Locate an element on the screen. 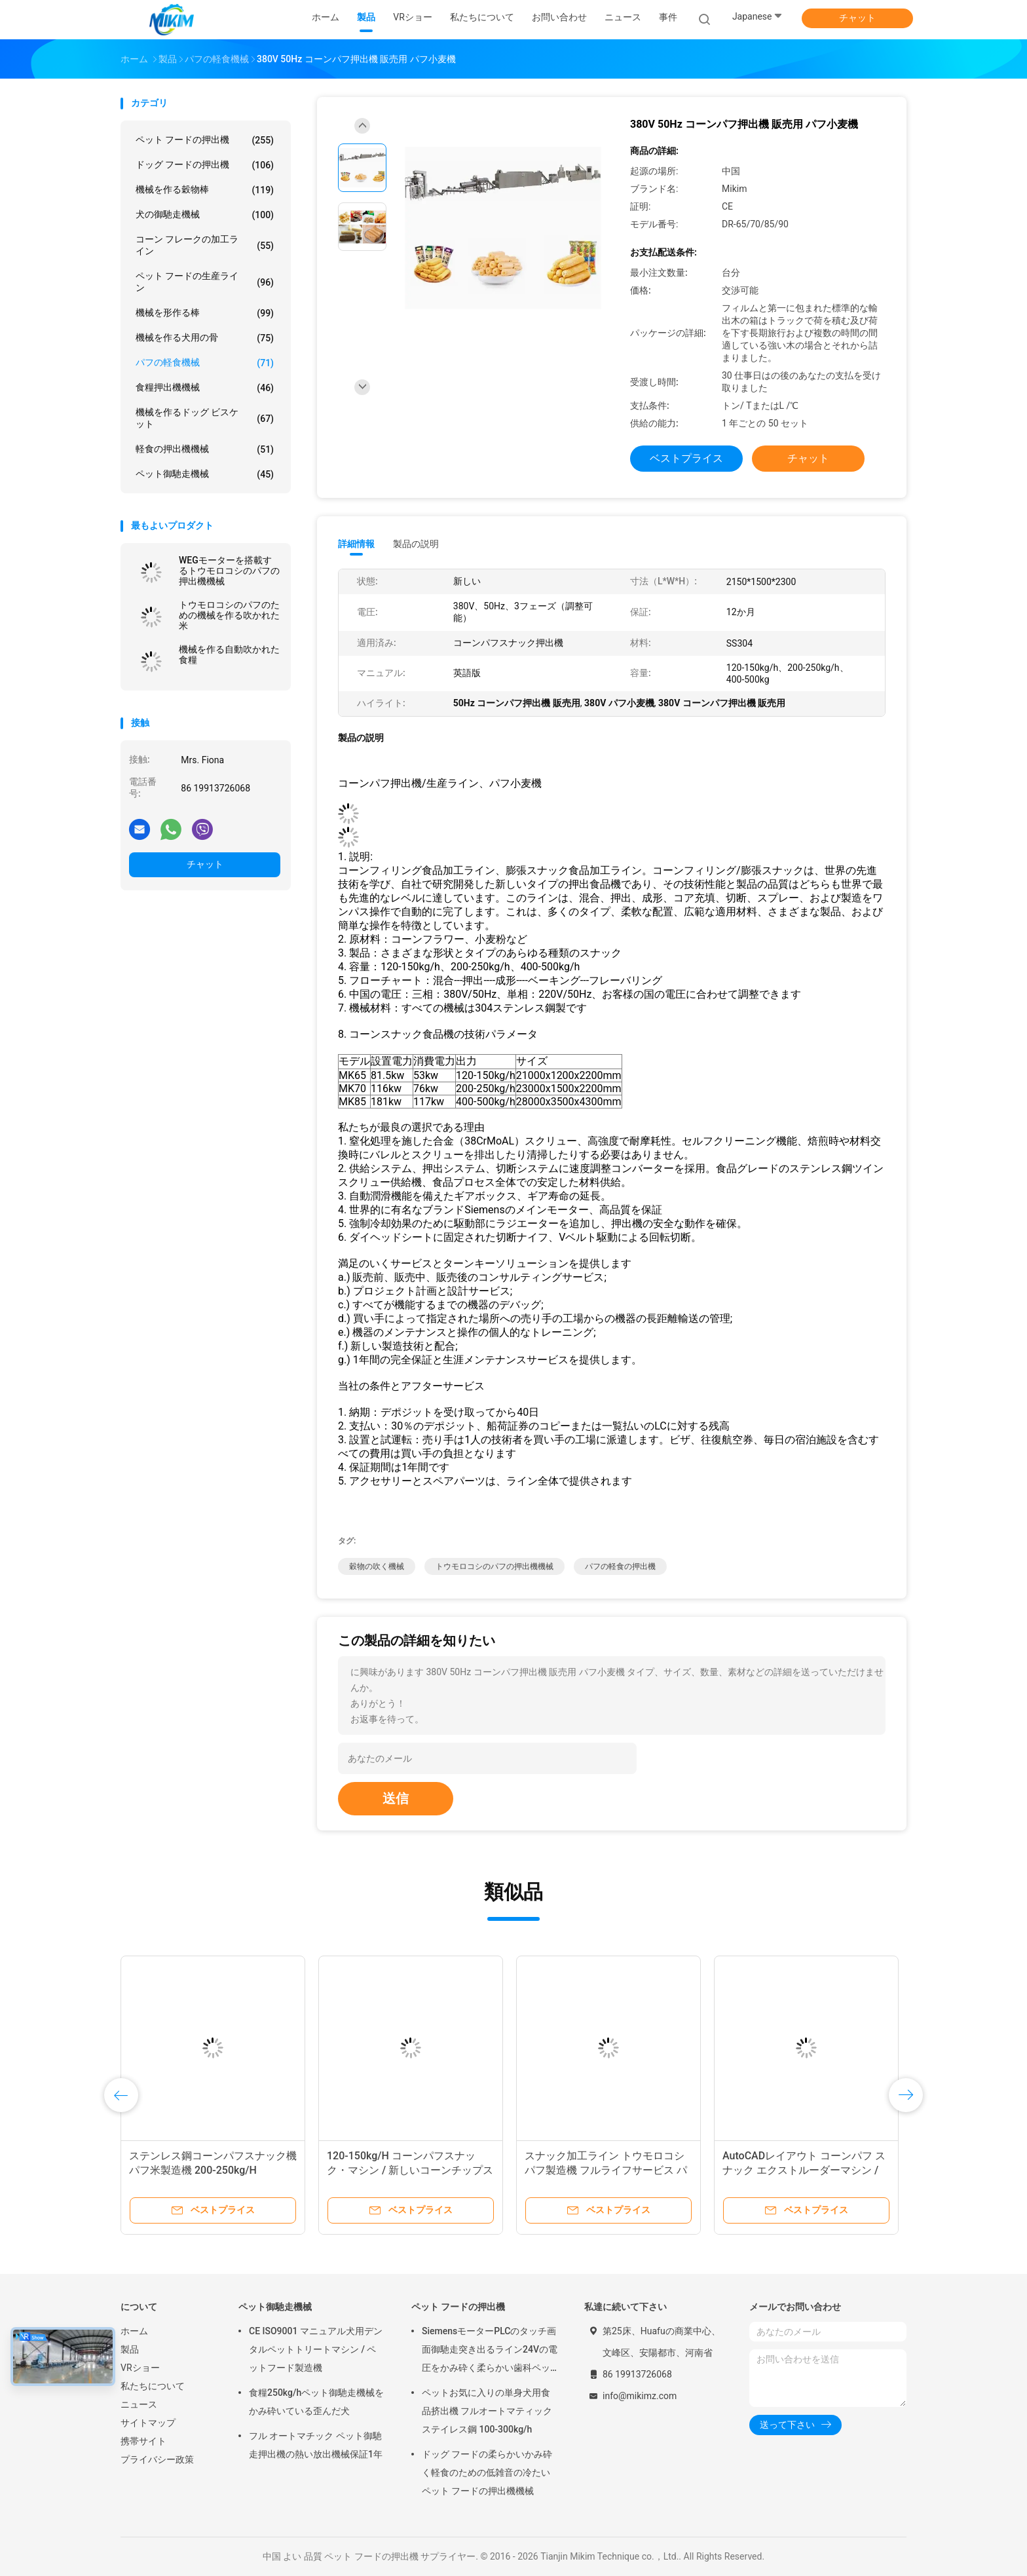 The image size is (1027, 2576). 機械を作る自動吹かれた食糧 is located at coordinates (229, 654).